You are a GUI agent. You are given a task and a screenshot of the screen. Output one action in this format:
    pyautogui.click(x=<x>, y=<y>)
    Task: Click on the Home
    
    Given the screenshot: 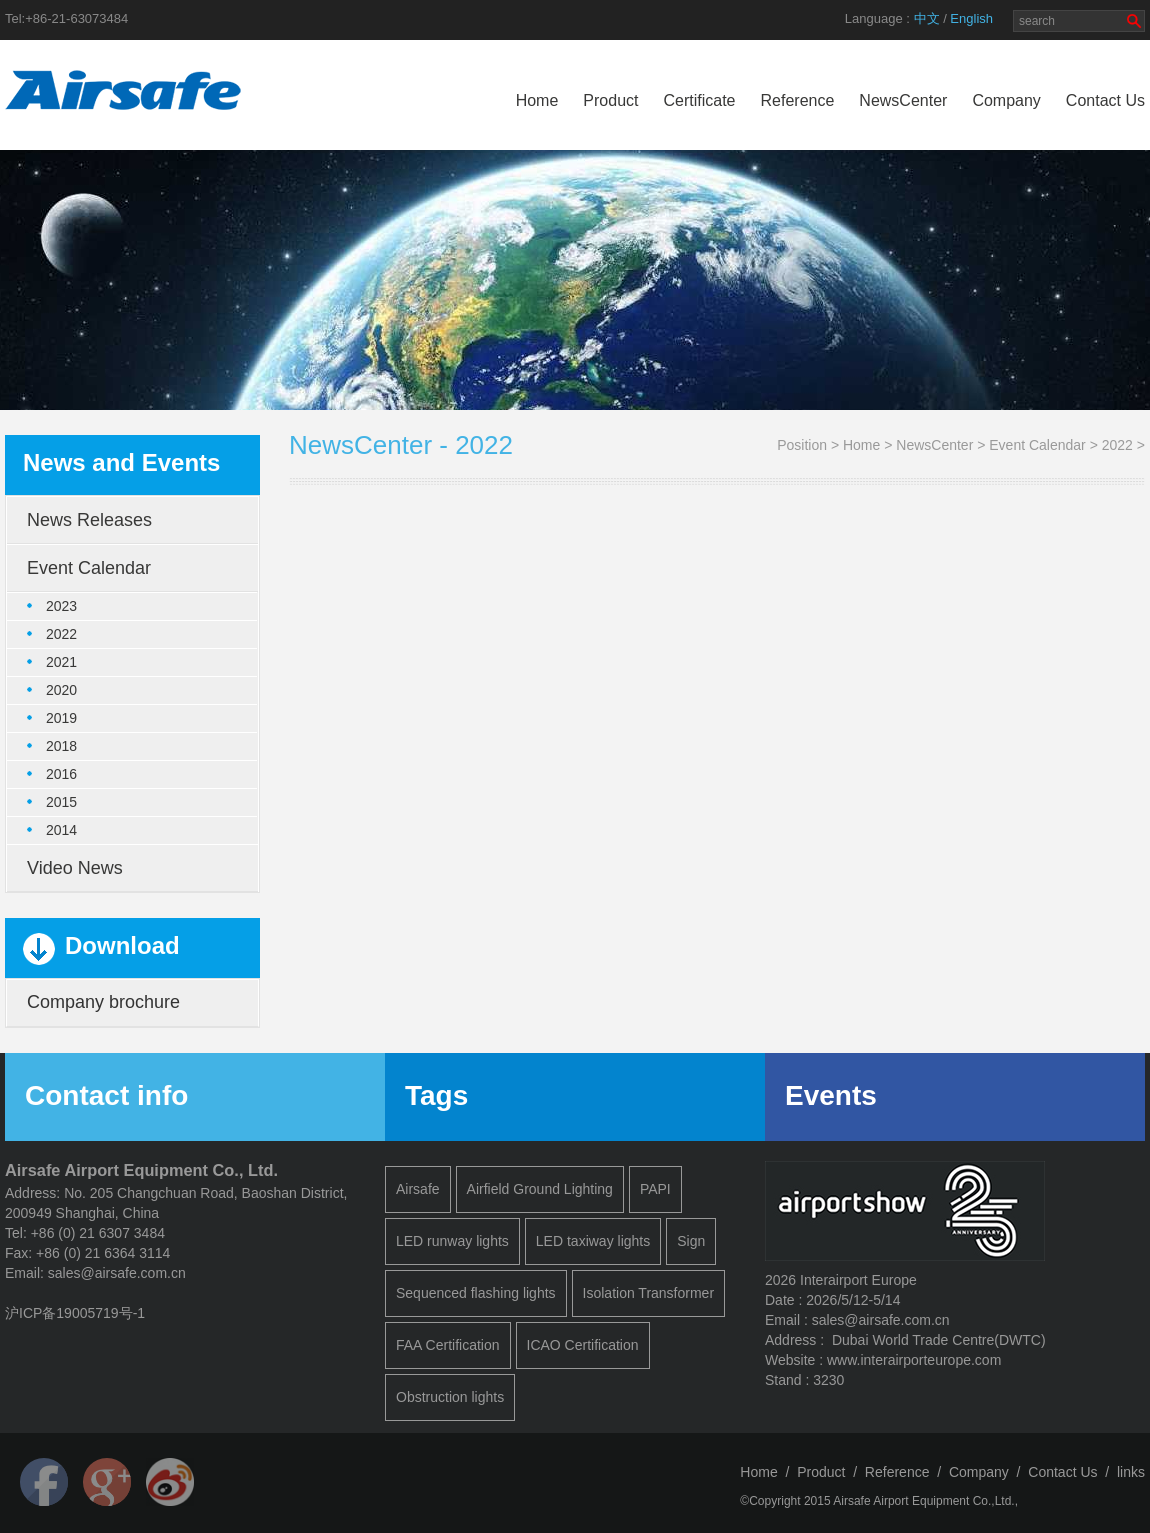 What is the action you would take?
    pyautogui.click(x=537, y=100)
    